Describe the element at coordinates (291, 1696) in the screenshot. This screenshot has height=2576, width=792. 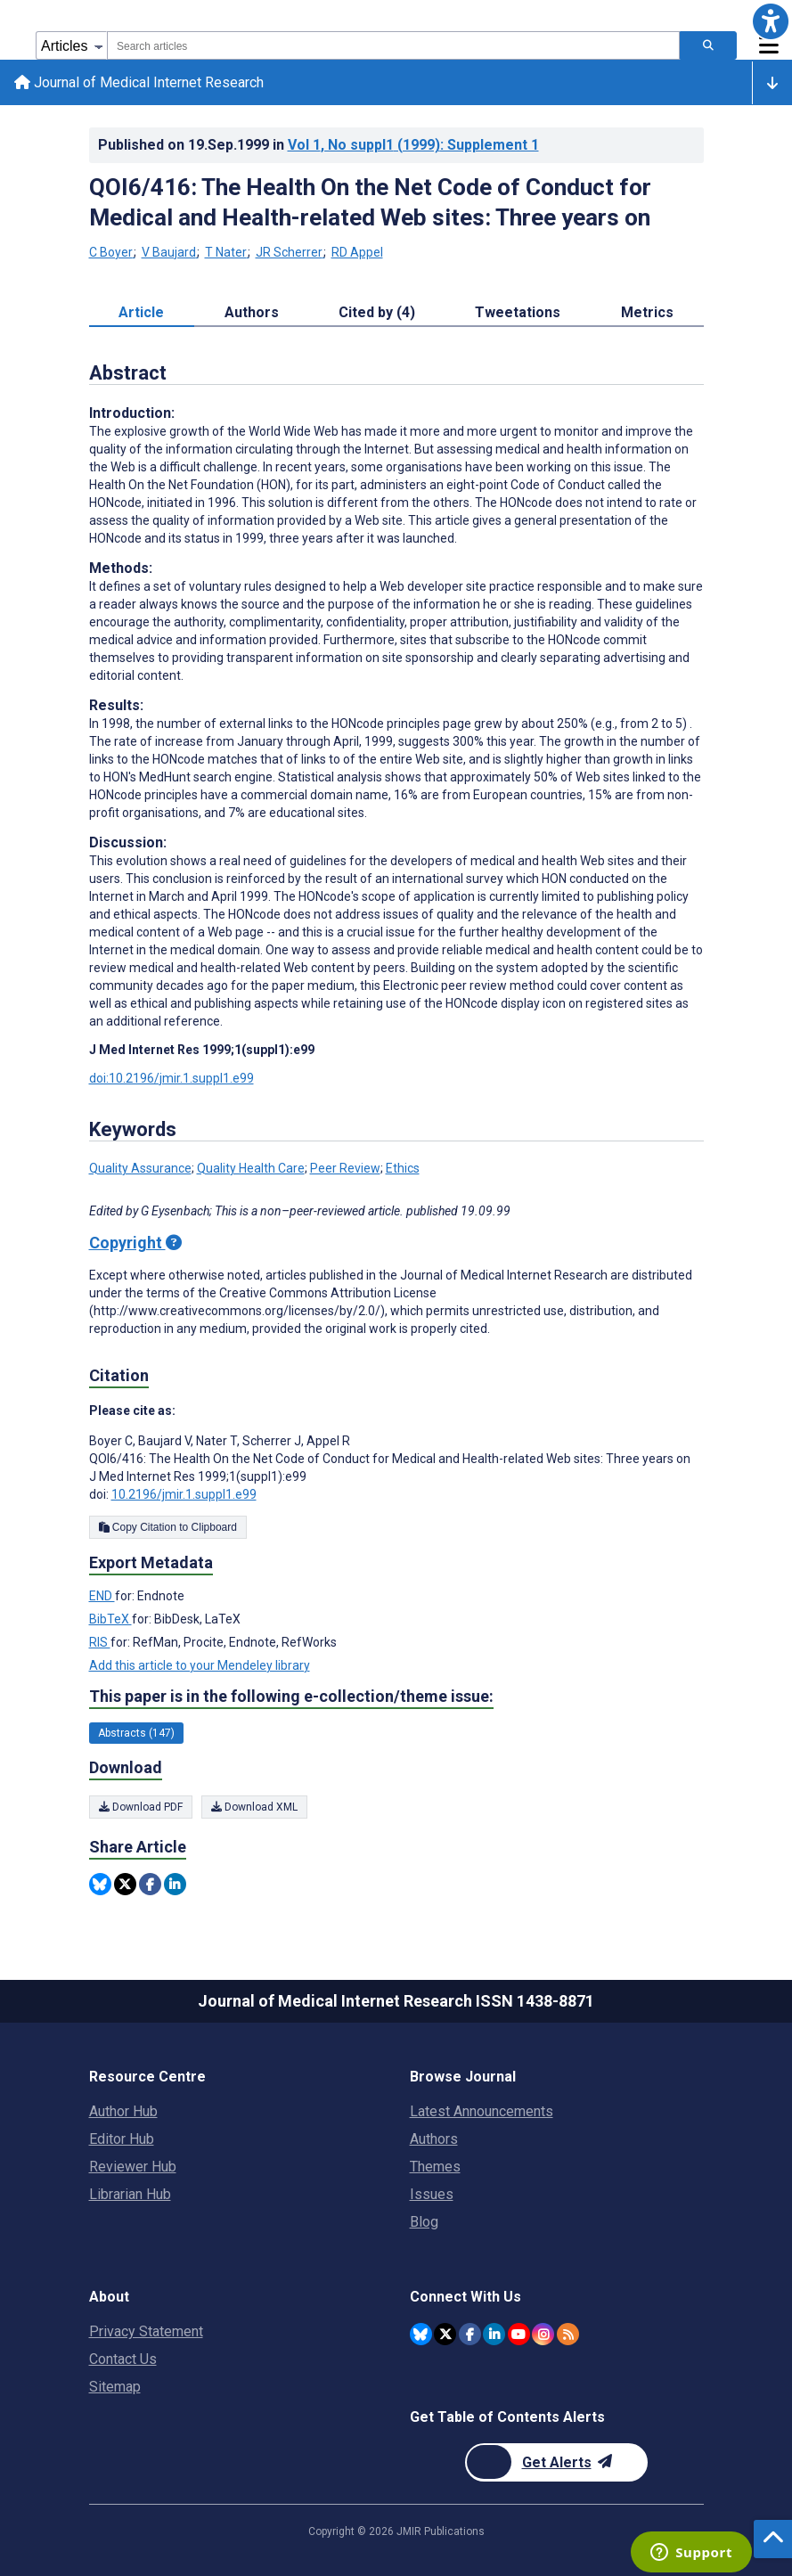
I see `This paper is in the following` at that location.